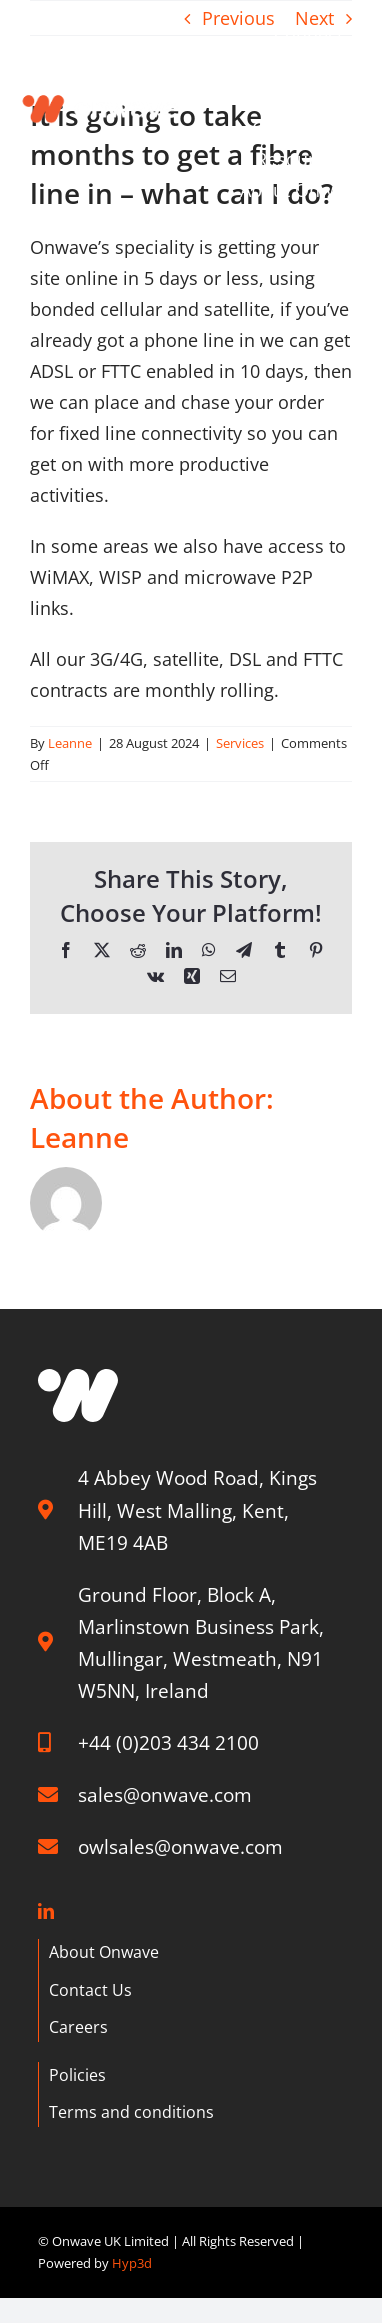 The height and width of the screenshot is (2323, 382). I want to click on [Onwave], so click(101, 89).